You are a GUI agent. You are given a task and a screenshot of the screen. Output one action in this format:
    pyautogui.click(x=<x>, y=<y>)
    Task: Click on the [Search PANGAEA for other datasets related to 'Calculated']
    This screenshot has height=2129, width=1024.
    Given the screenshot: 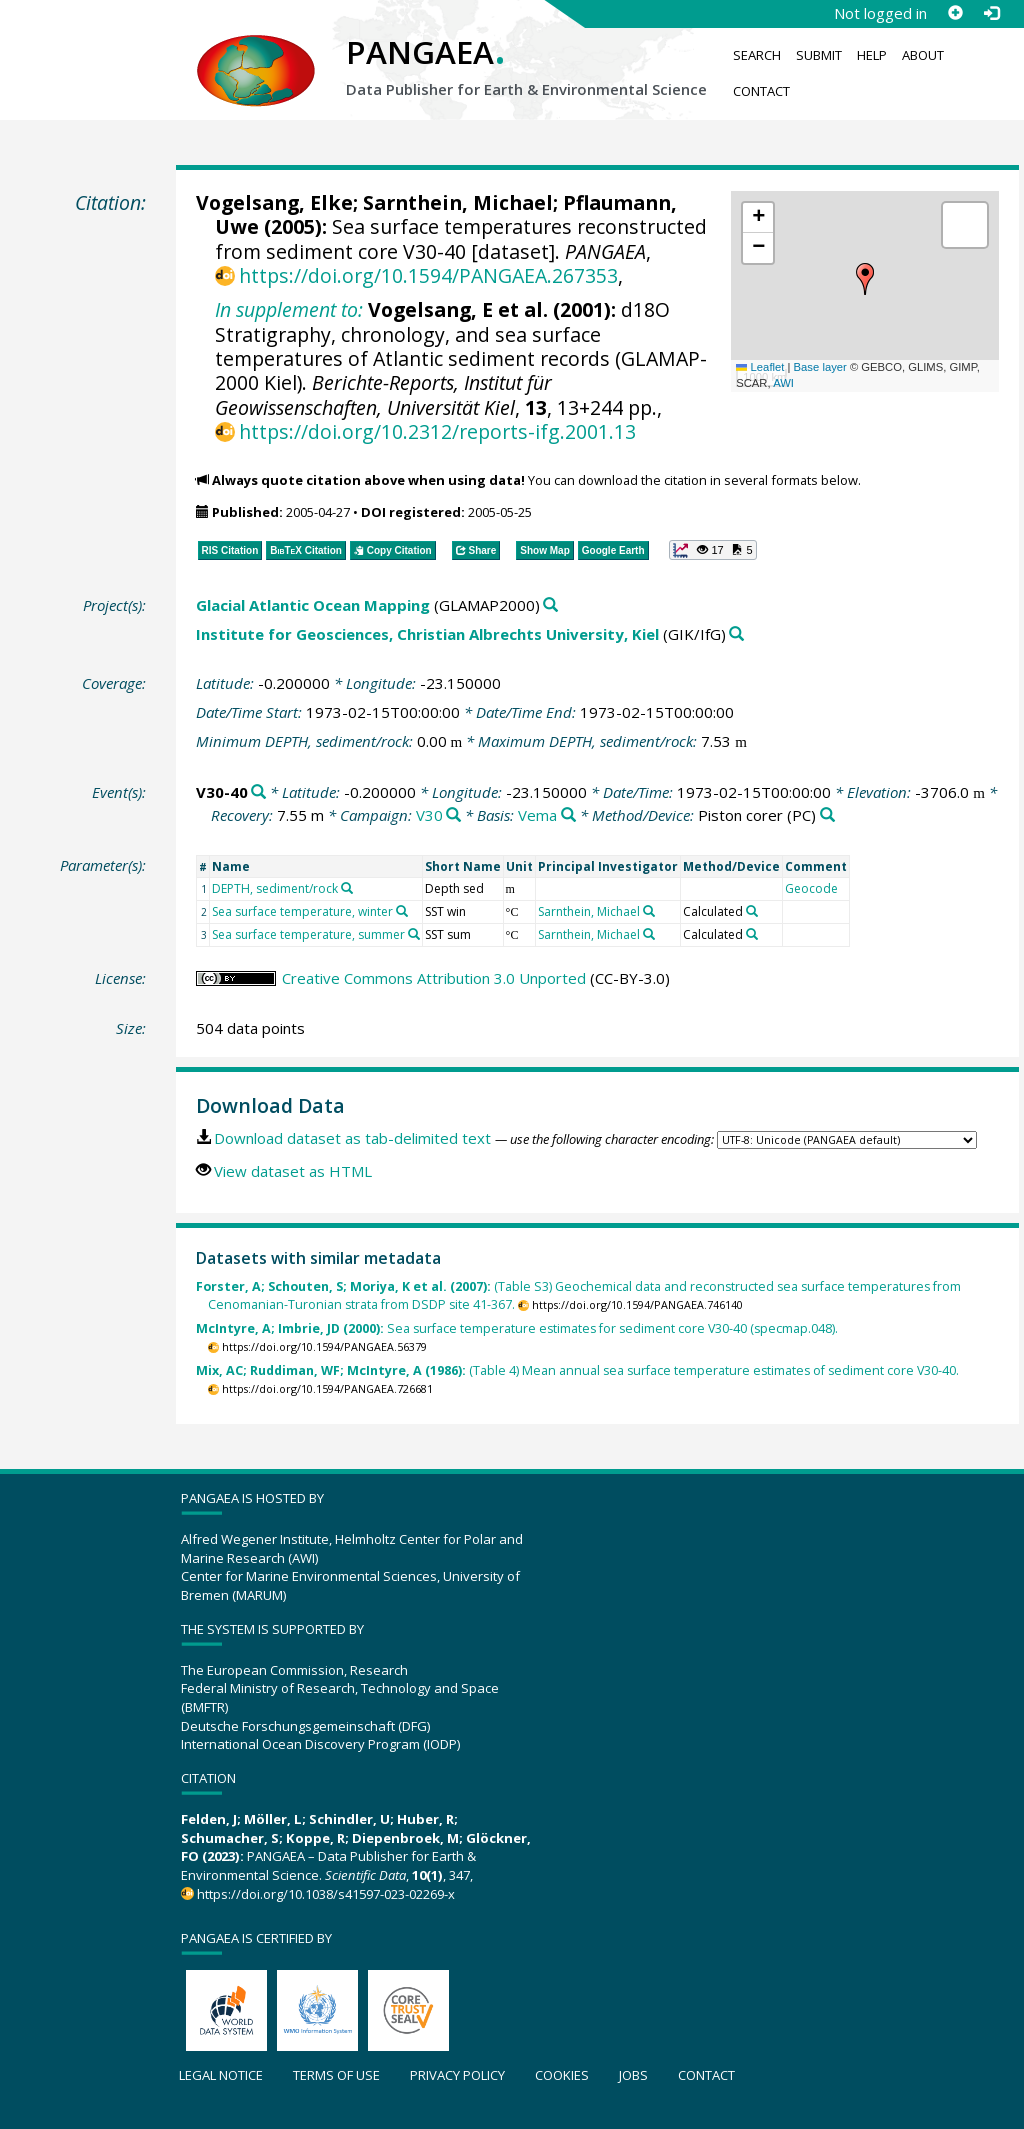 What is the action you would take?
    pyautogui.click(x=752, y=911)
    